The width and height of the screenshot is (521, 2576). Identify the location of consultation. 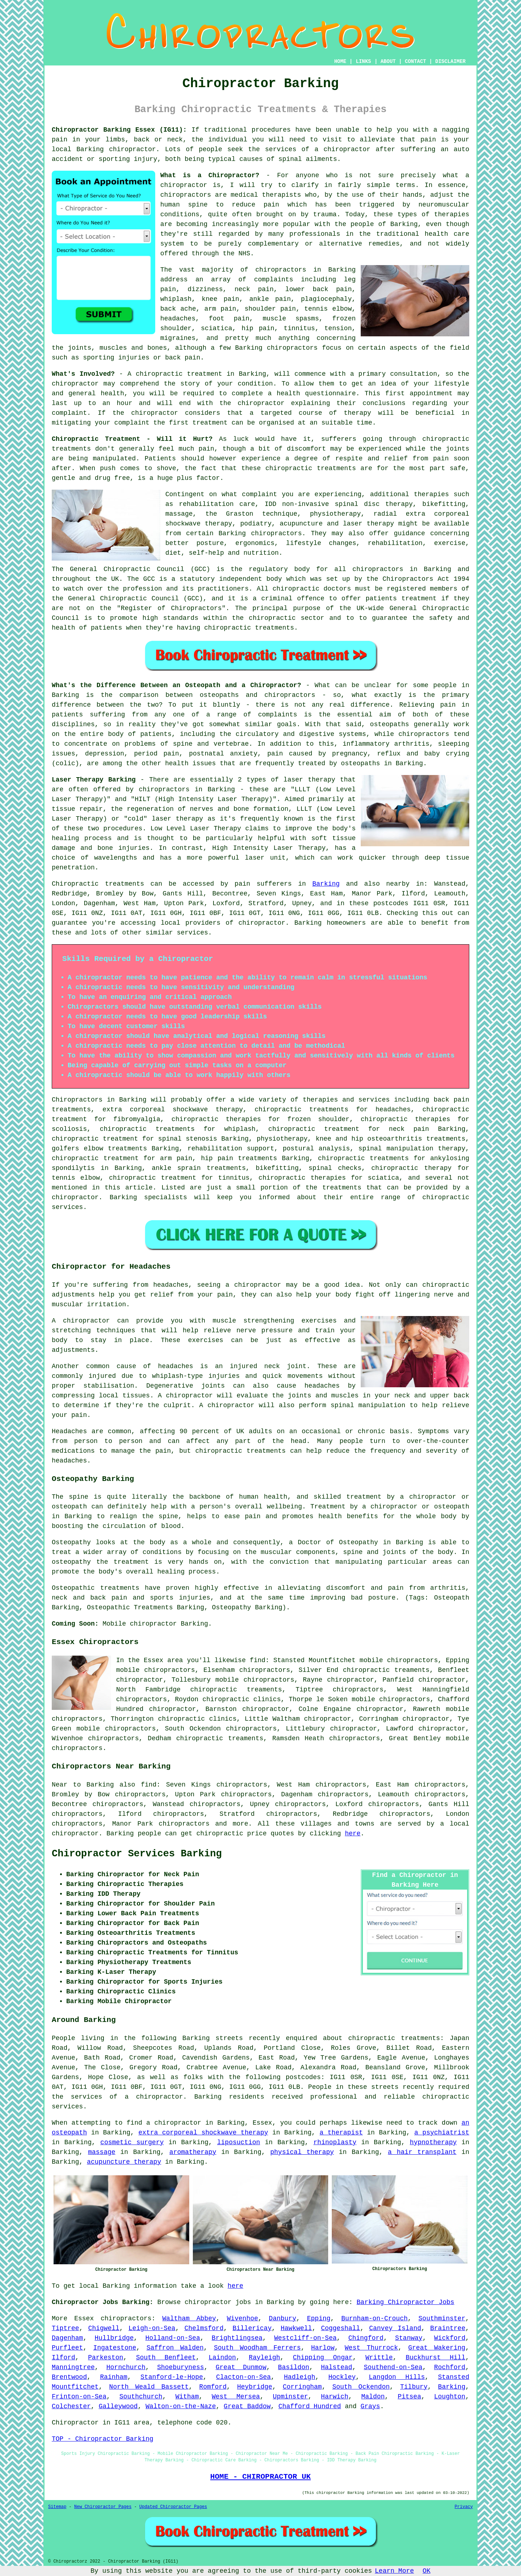
(413, 374).